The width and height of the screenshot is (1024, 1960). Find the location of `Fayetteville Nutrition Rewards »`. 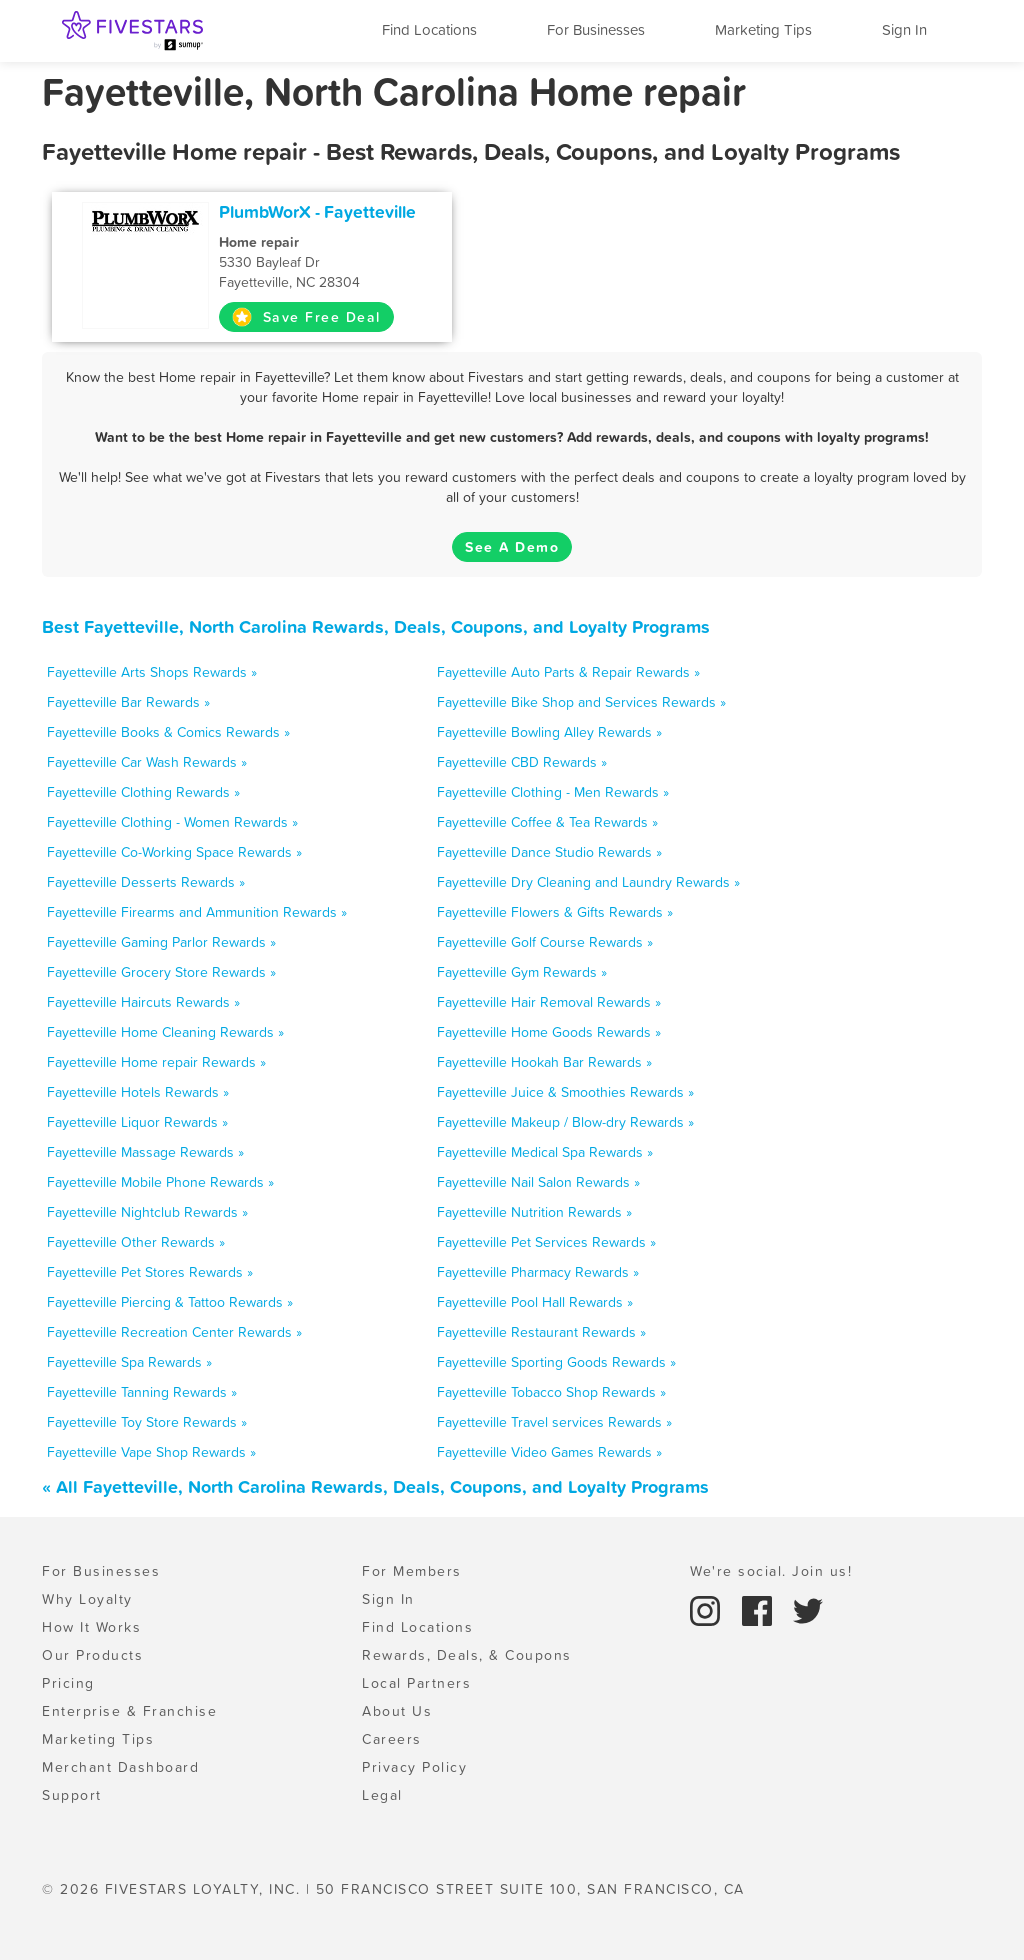

Fayetteville Nutrition Rewards » is located at coordinates (534, 1212).